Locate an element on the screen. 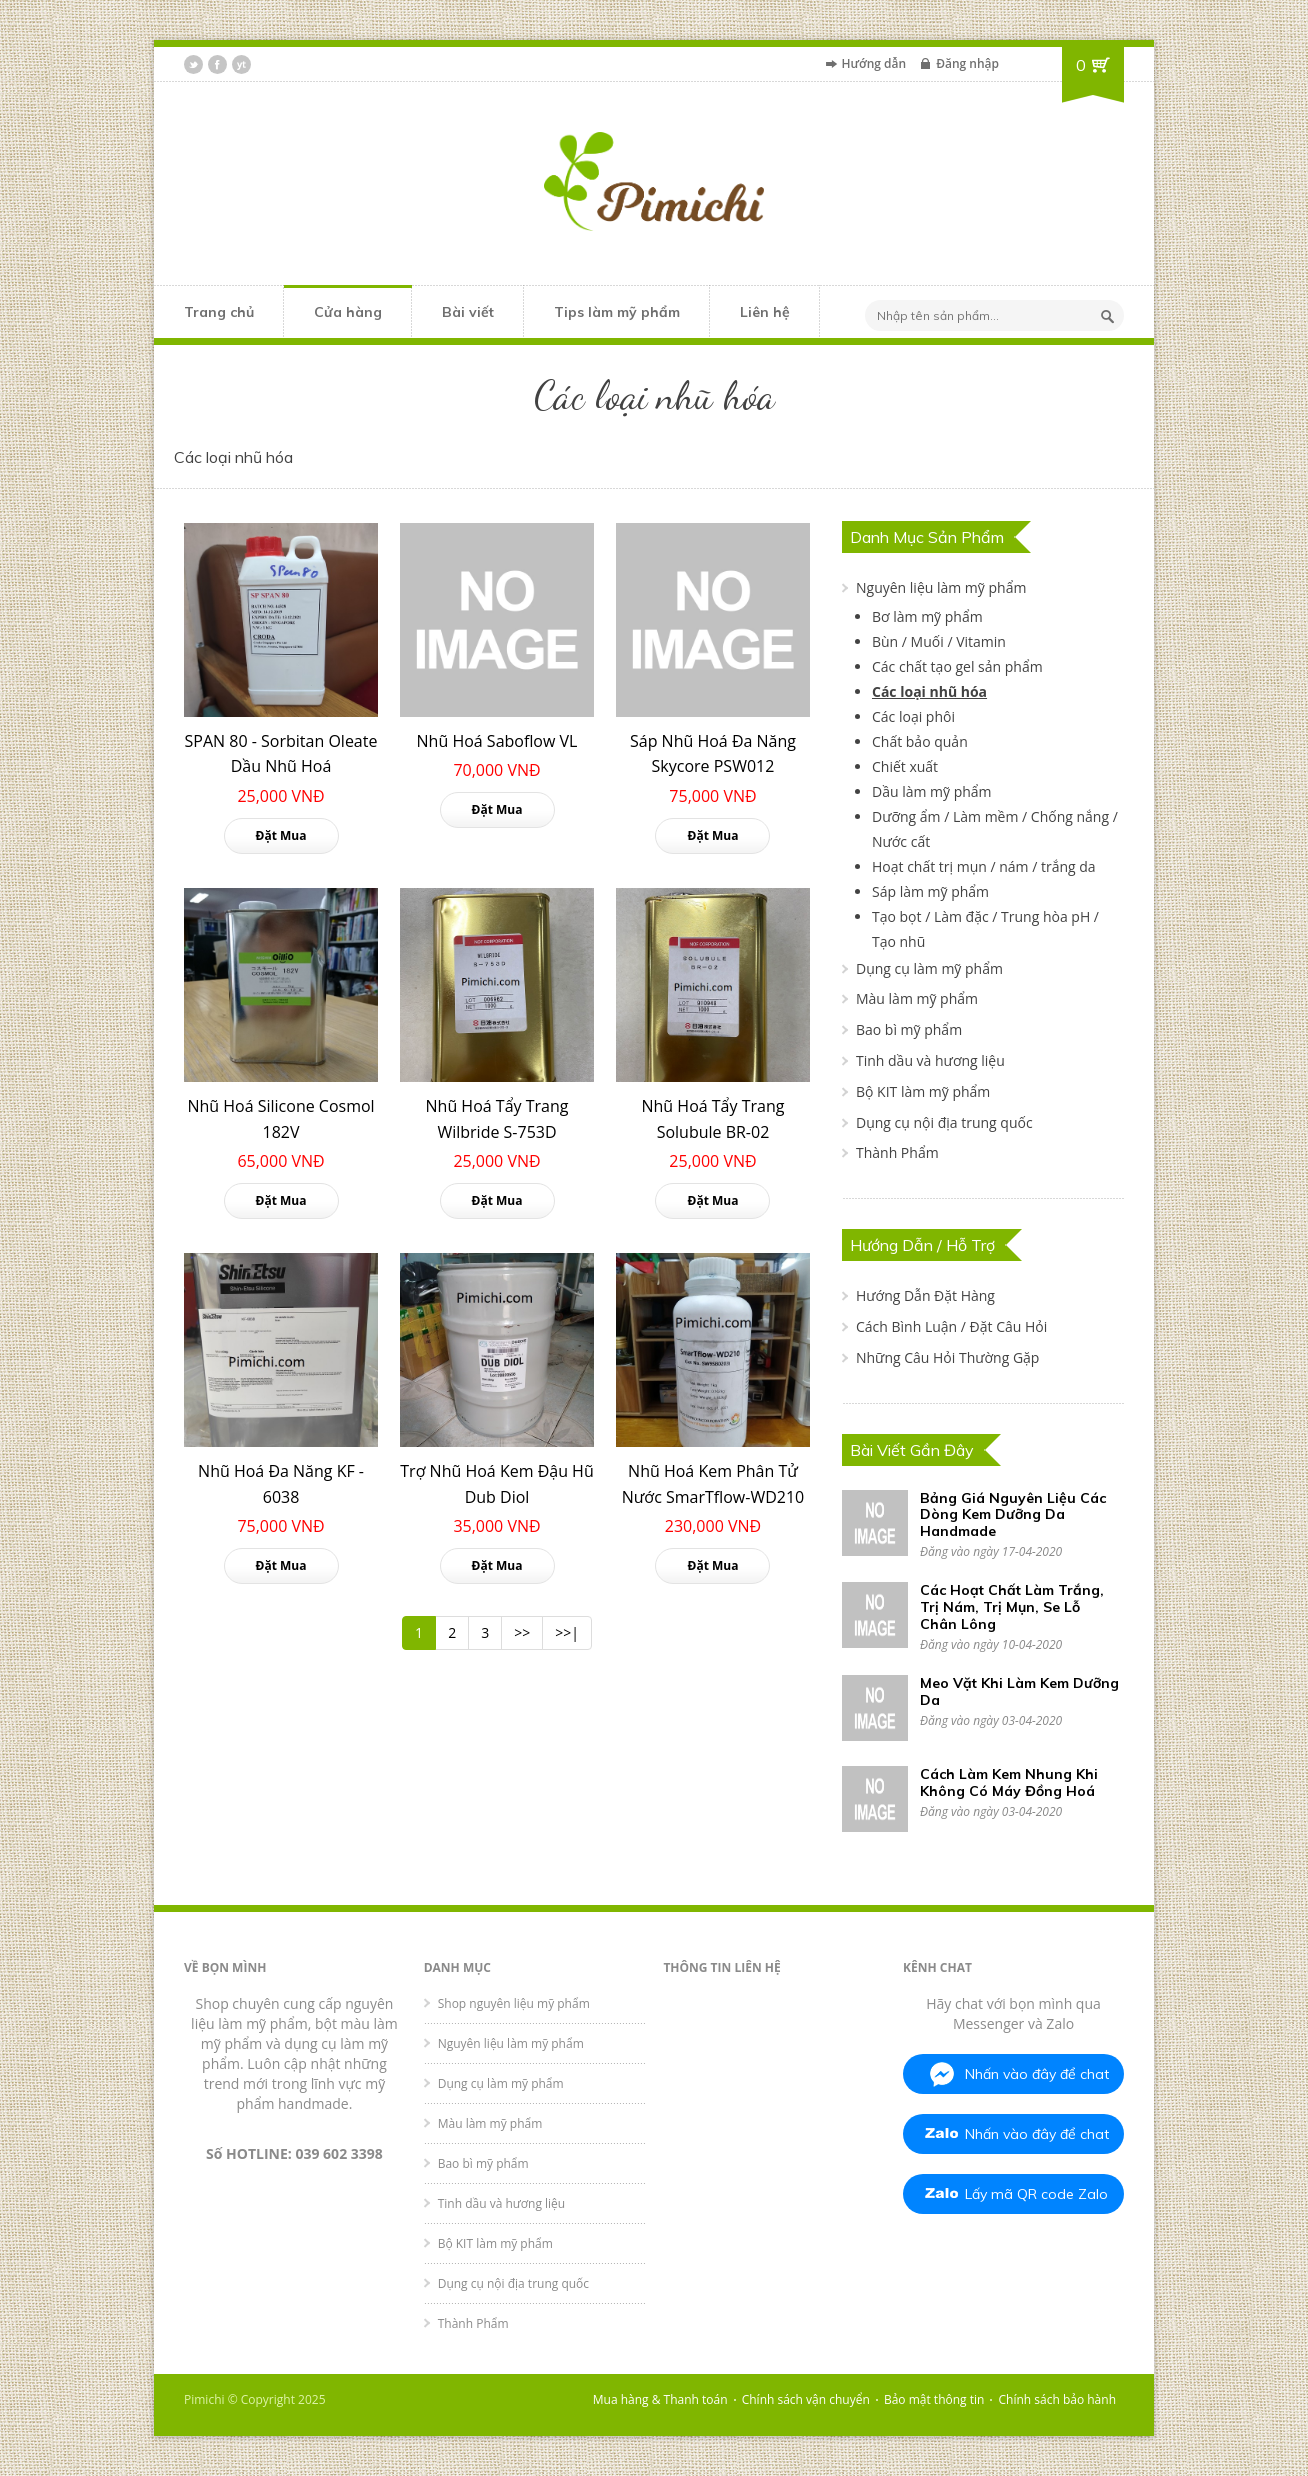 This screenshot has width=1308, height=2476. Tinh dầu và hương liệu is located at coordinates (930, 1060).